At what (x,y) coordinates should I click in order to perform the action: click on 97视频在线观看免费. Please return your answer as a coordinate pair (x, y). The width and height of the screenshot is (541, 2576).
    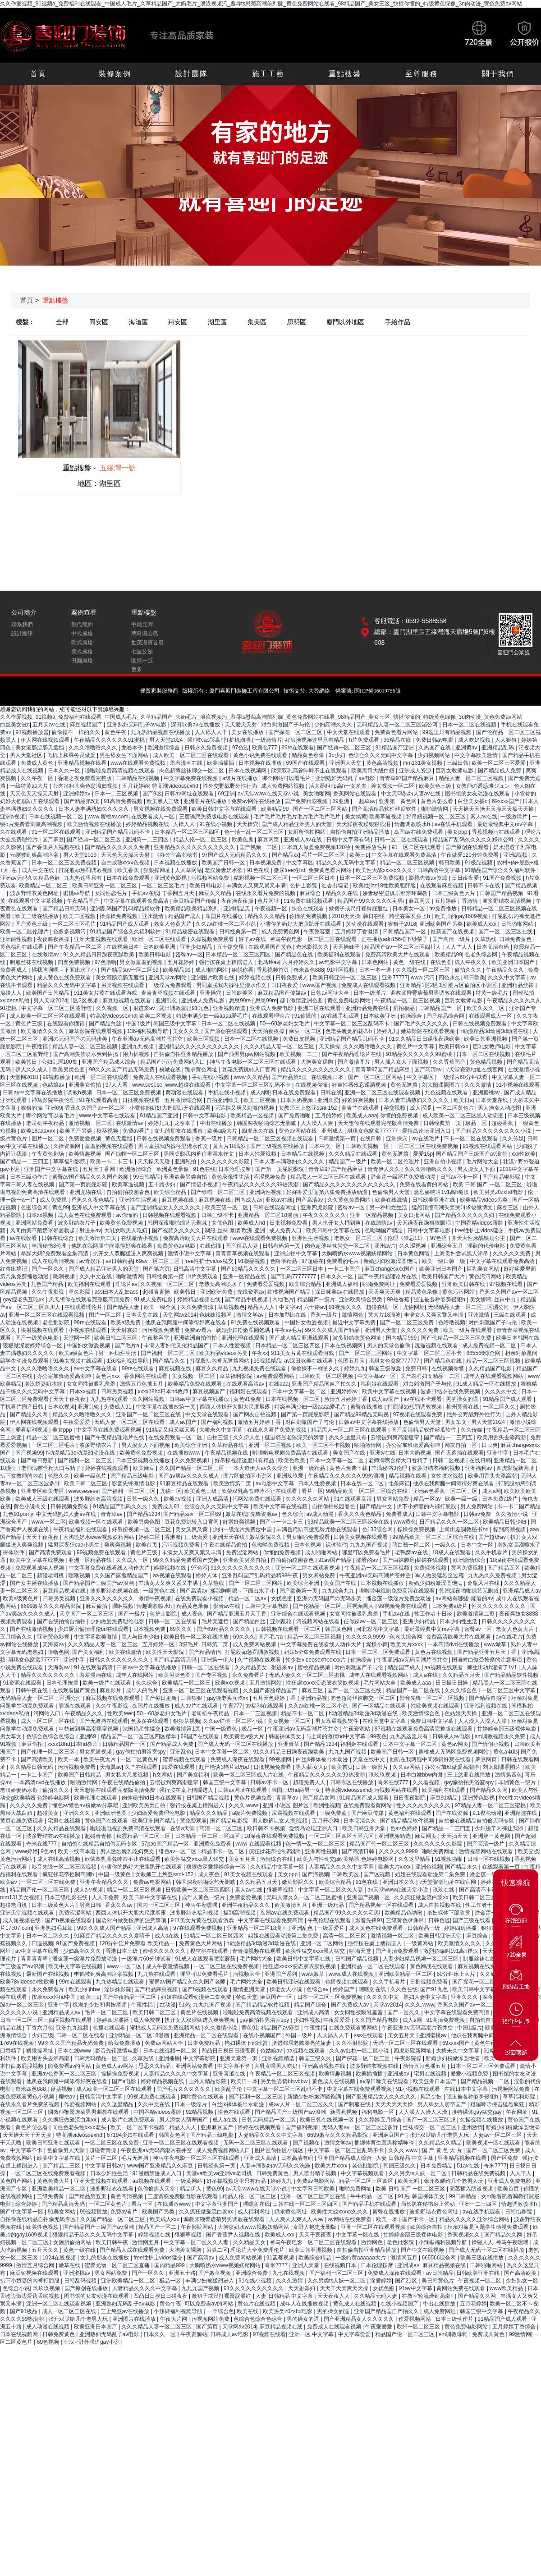
    Looking at the image, I should click on (418, 1414).